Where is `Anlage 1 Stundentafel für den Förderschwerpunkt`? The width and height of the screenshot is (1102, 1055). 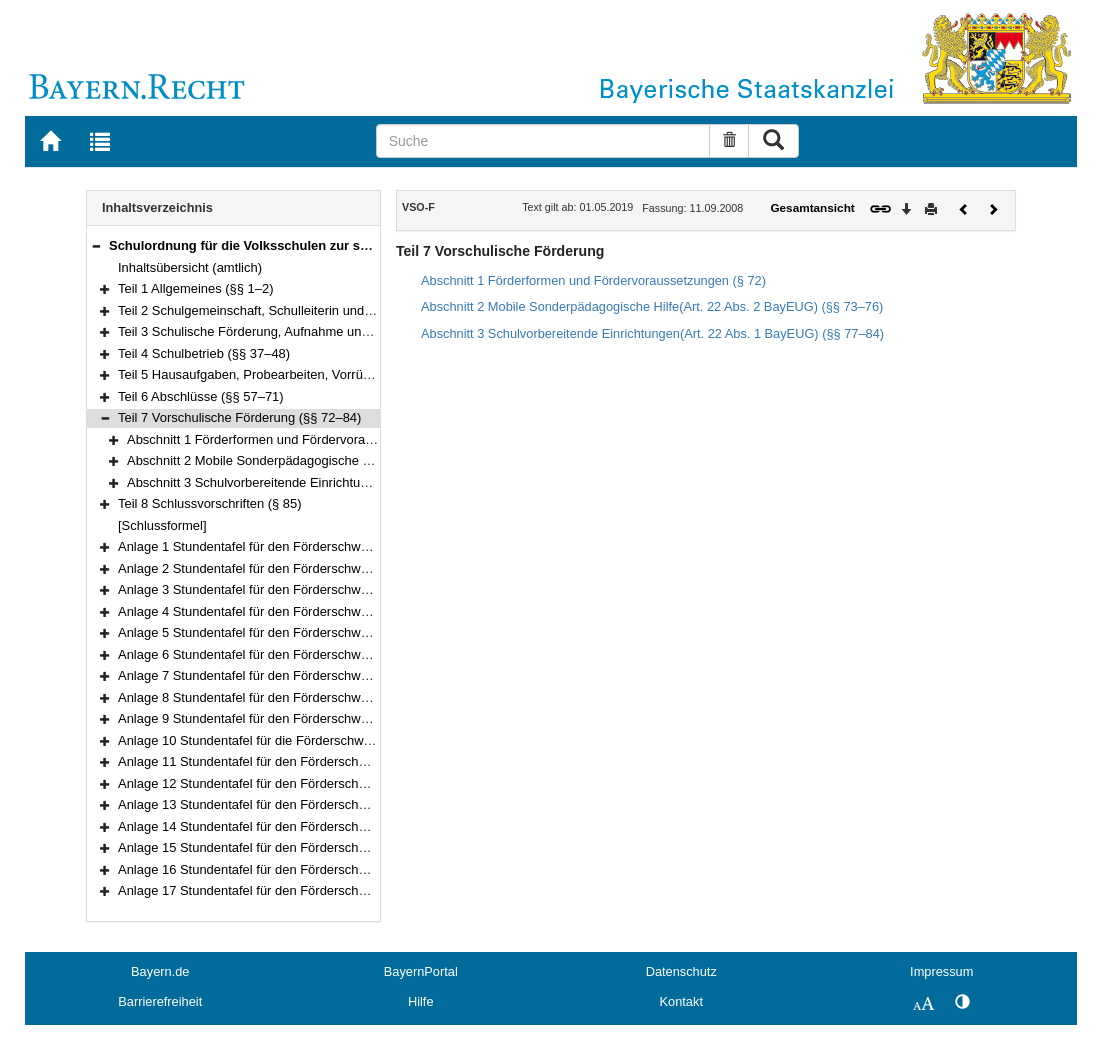 Anlage 1 Stundentafel für den Förderschwerpunkt is located at coordinates (261, 546).